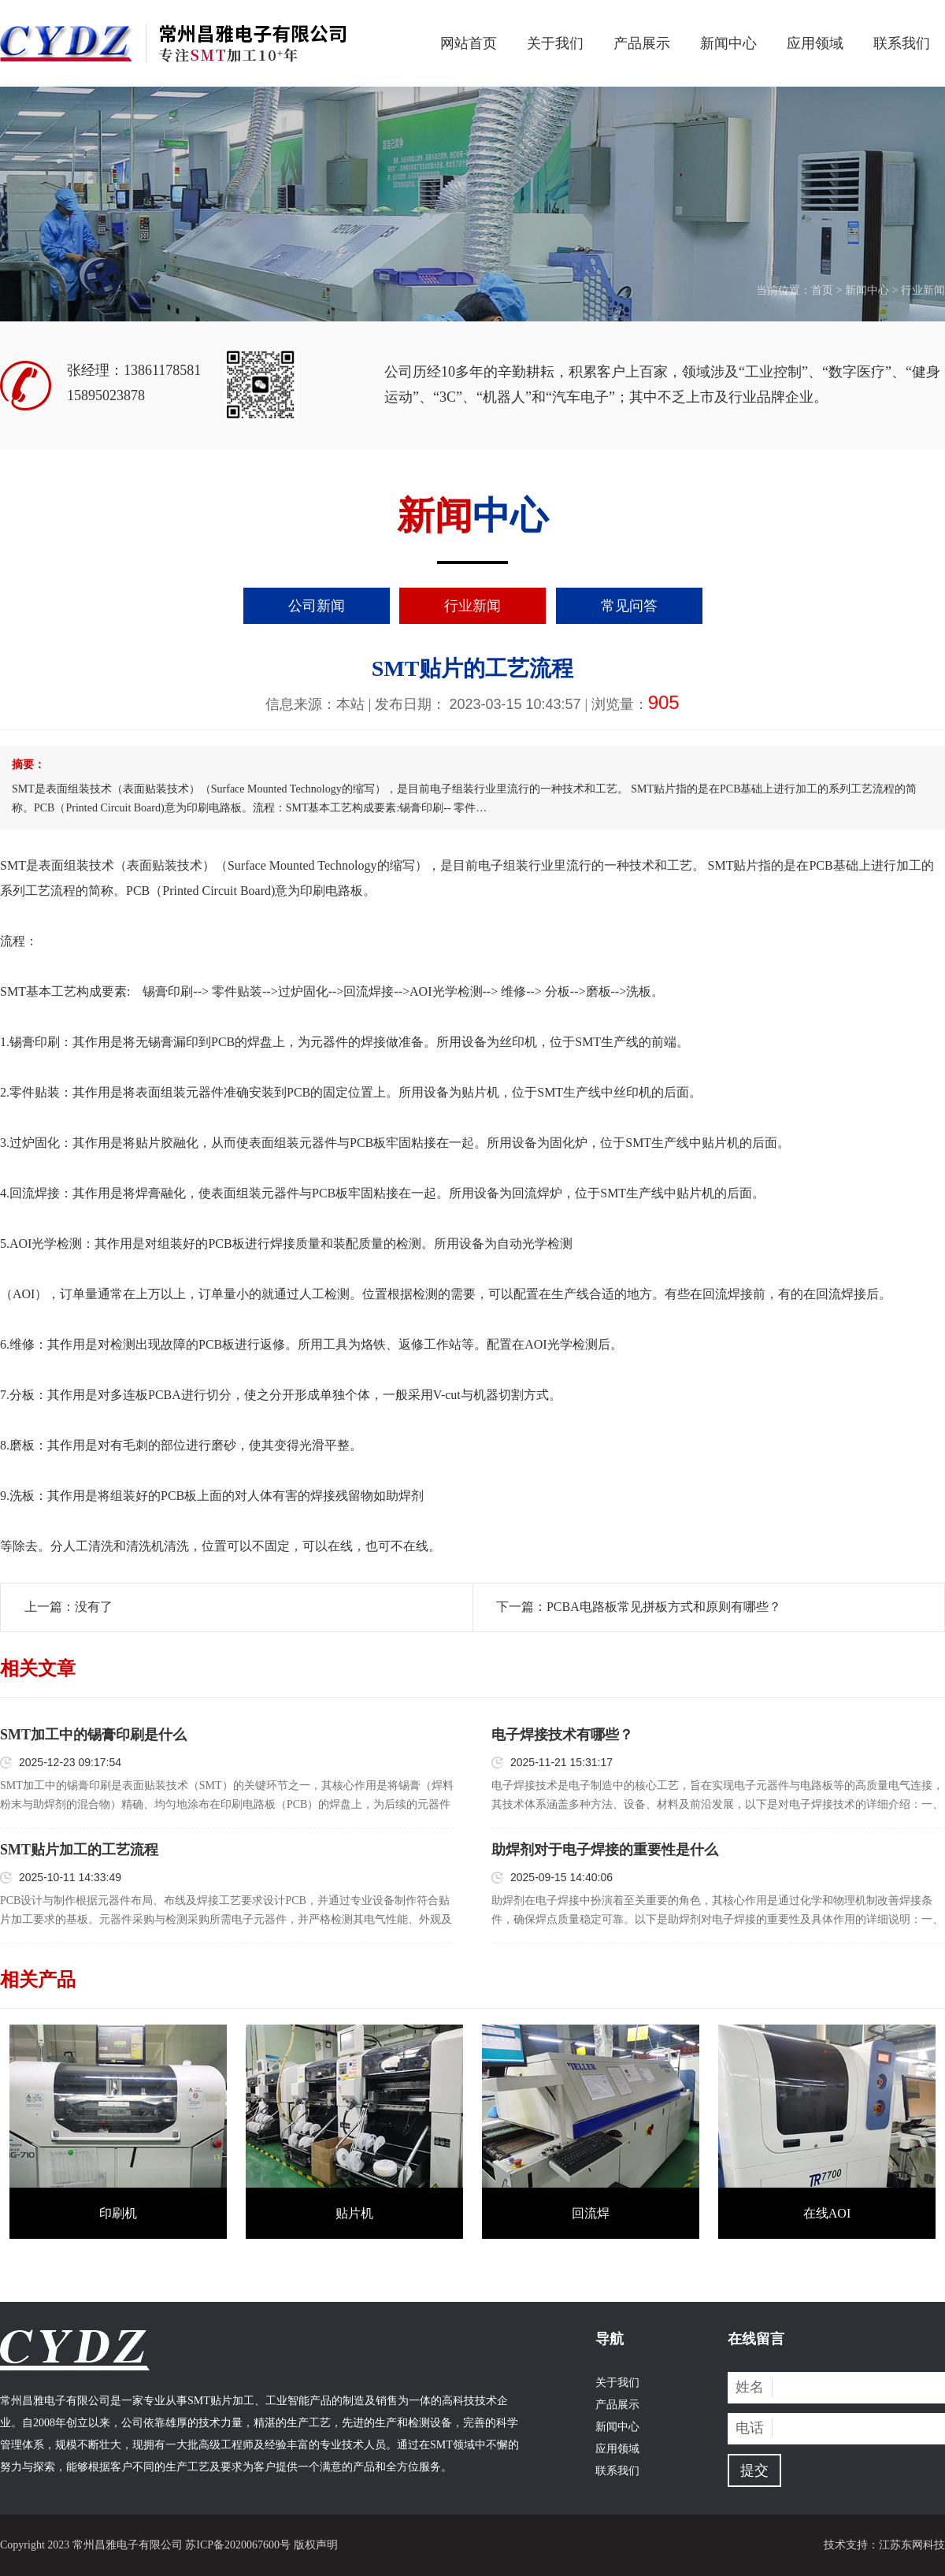 This screenshot has height=2576, width=945. I want to click on SMT加工中的锡膏印刷是什么, so click(93, 1735).